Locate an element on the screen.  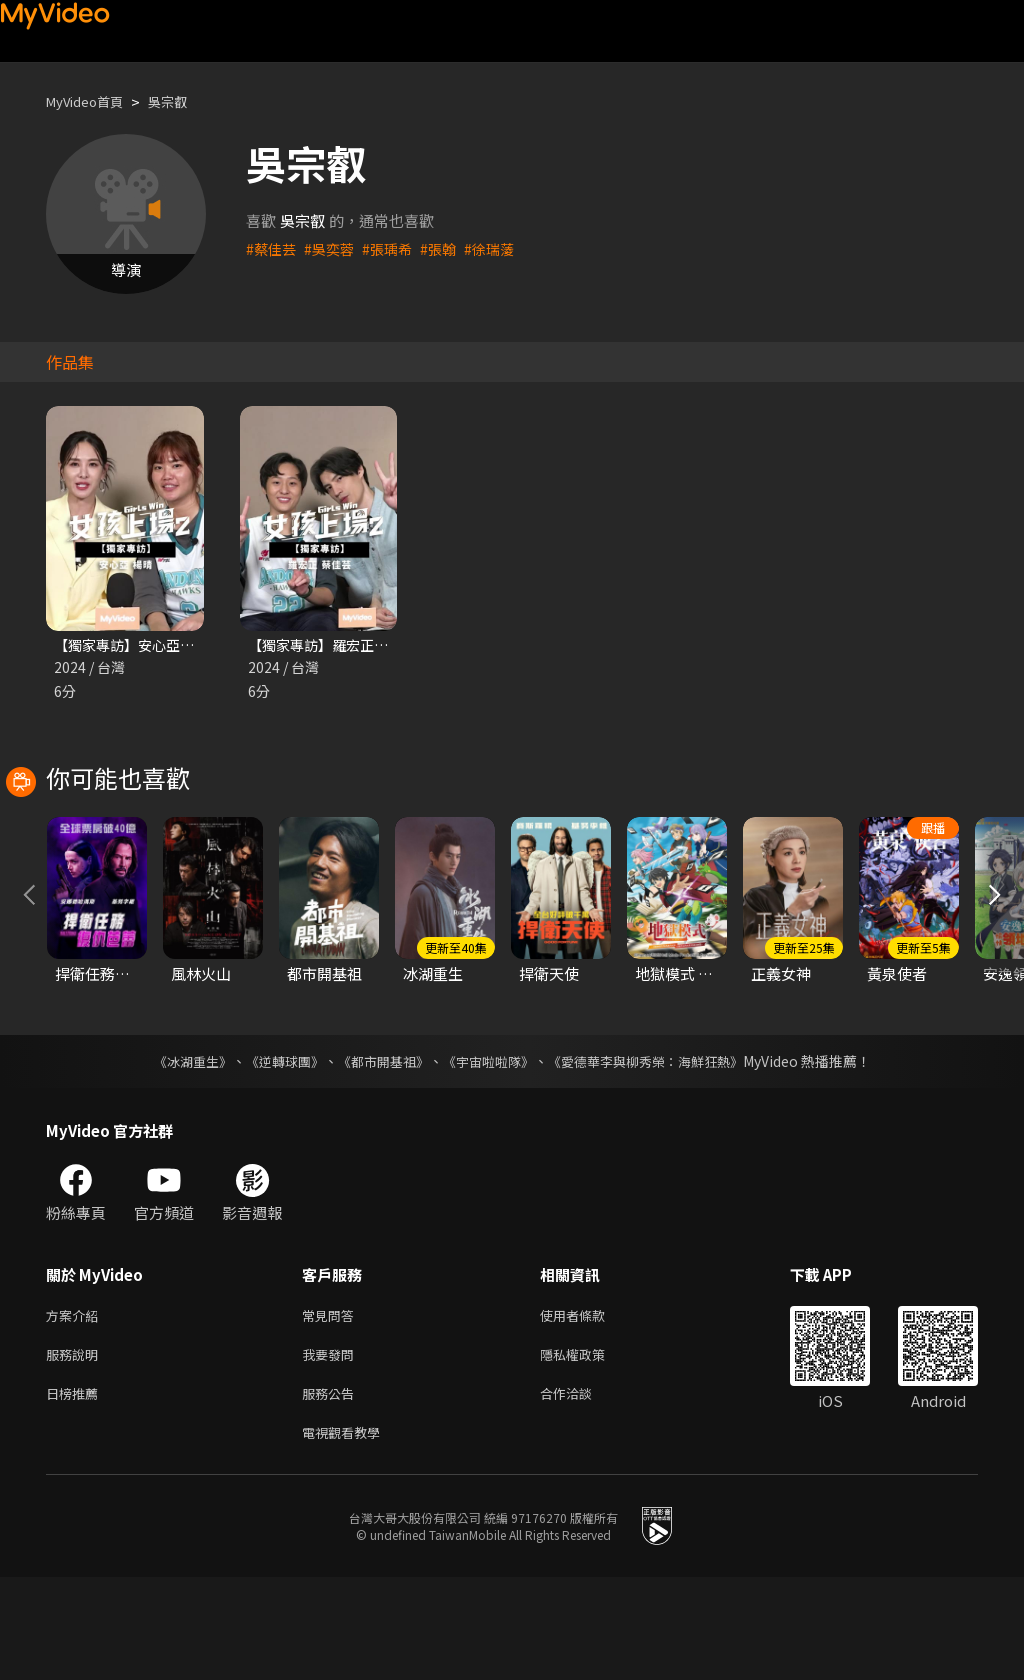
【獨家專訪】羅宏正 蔡佳芸｜女孩上場2 is located at coordinates (381, 645).